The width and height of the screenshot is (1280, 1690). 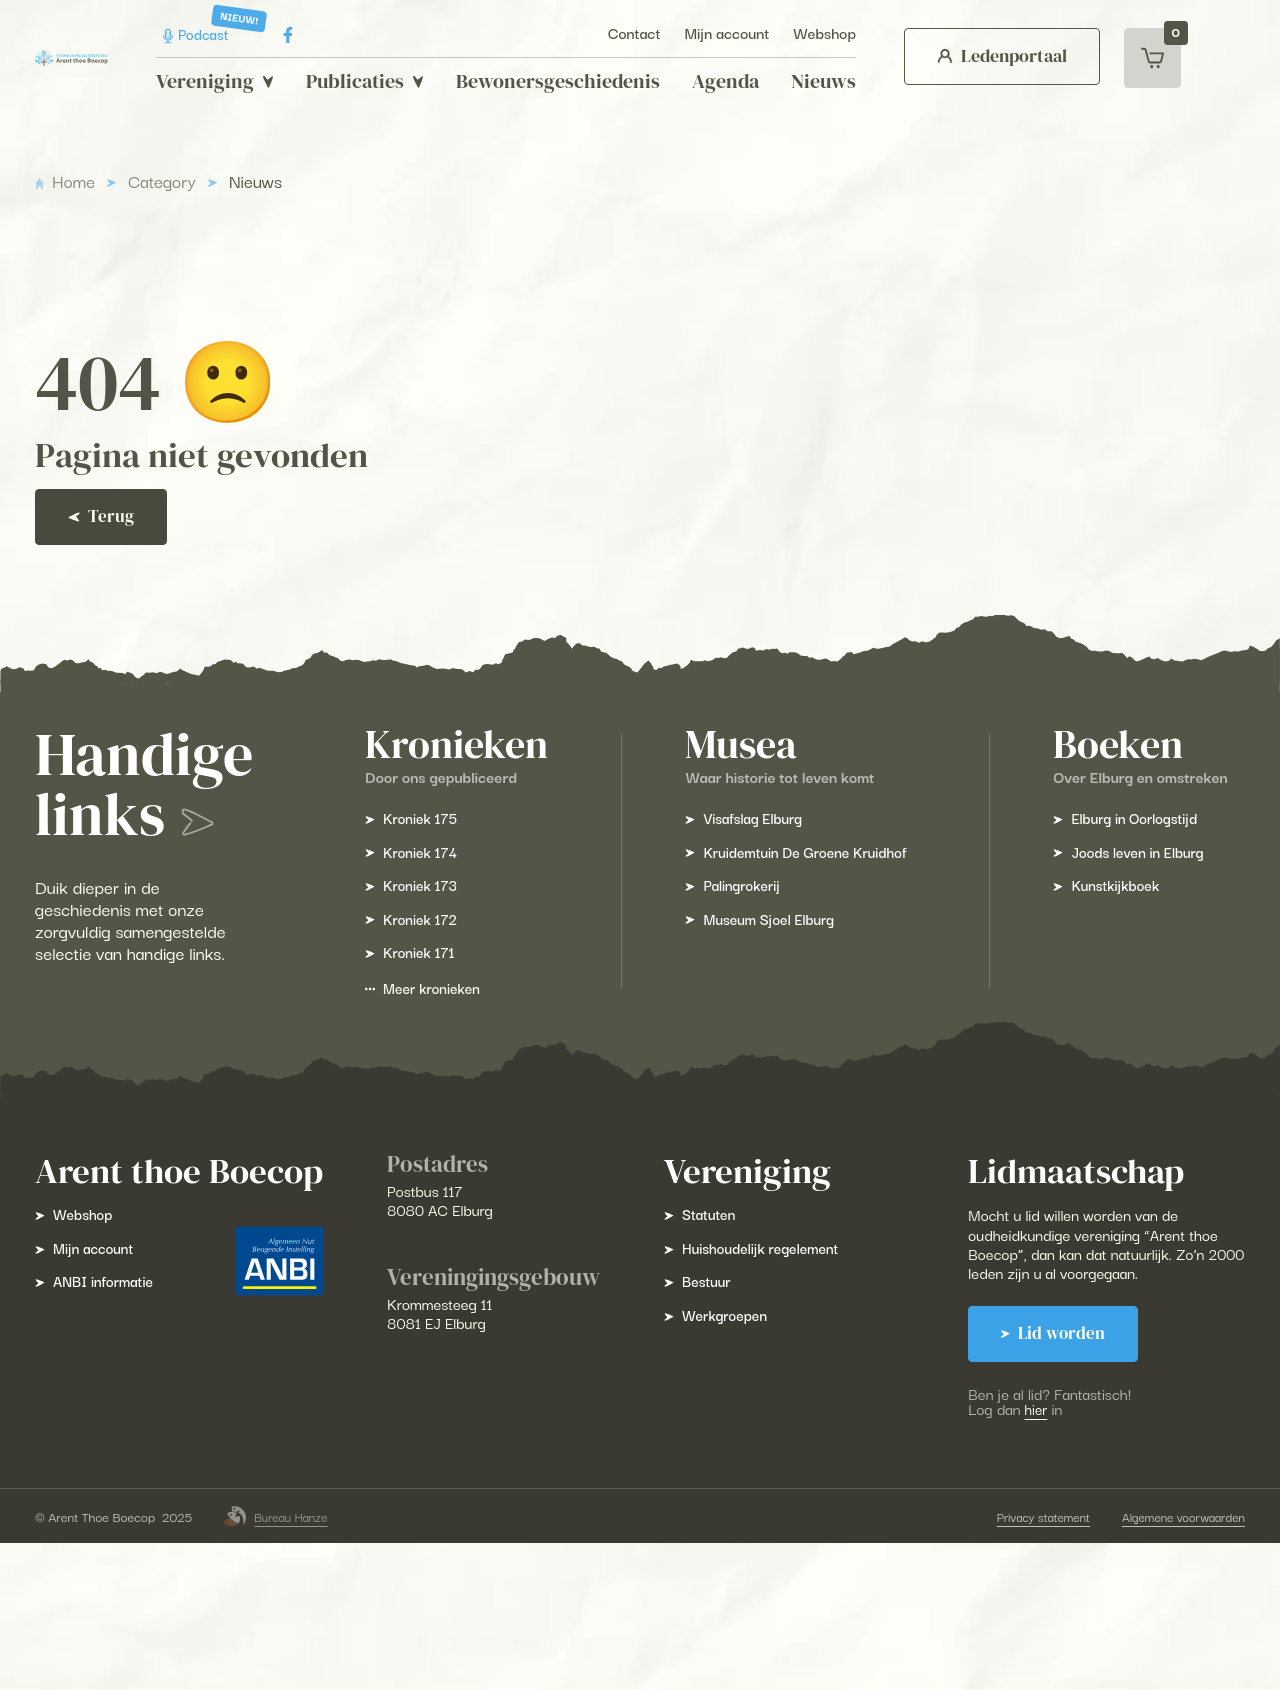 I want to click on Privacy statement, so click(x=1021, y=1662).